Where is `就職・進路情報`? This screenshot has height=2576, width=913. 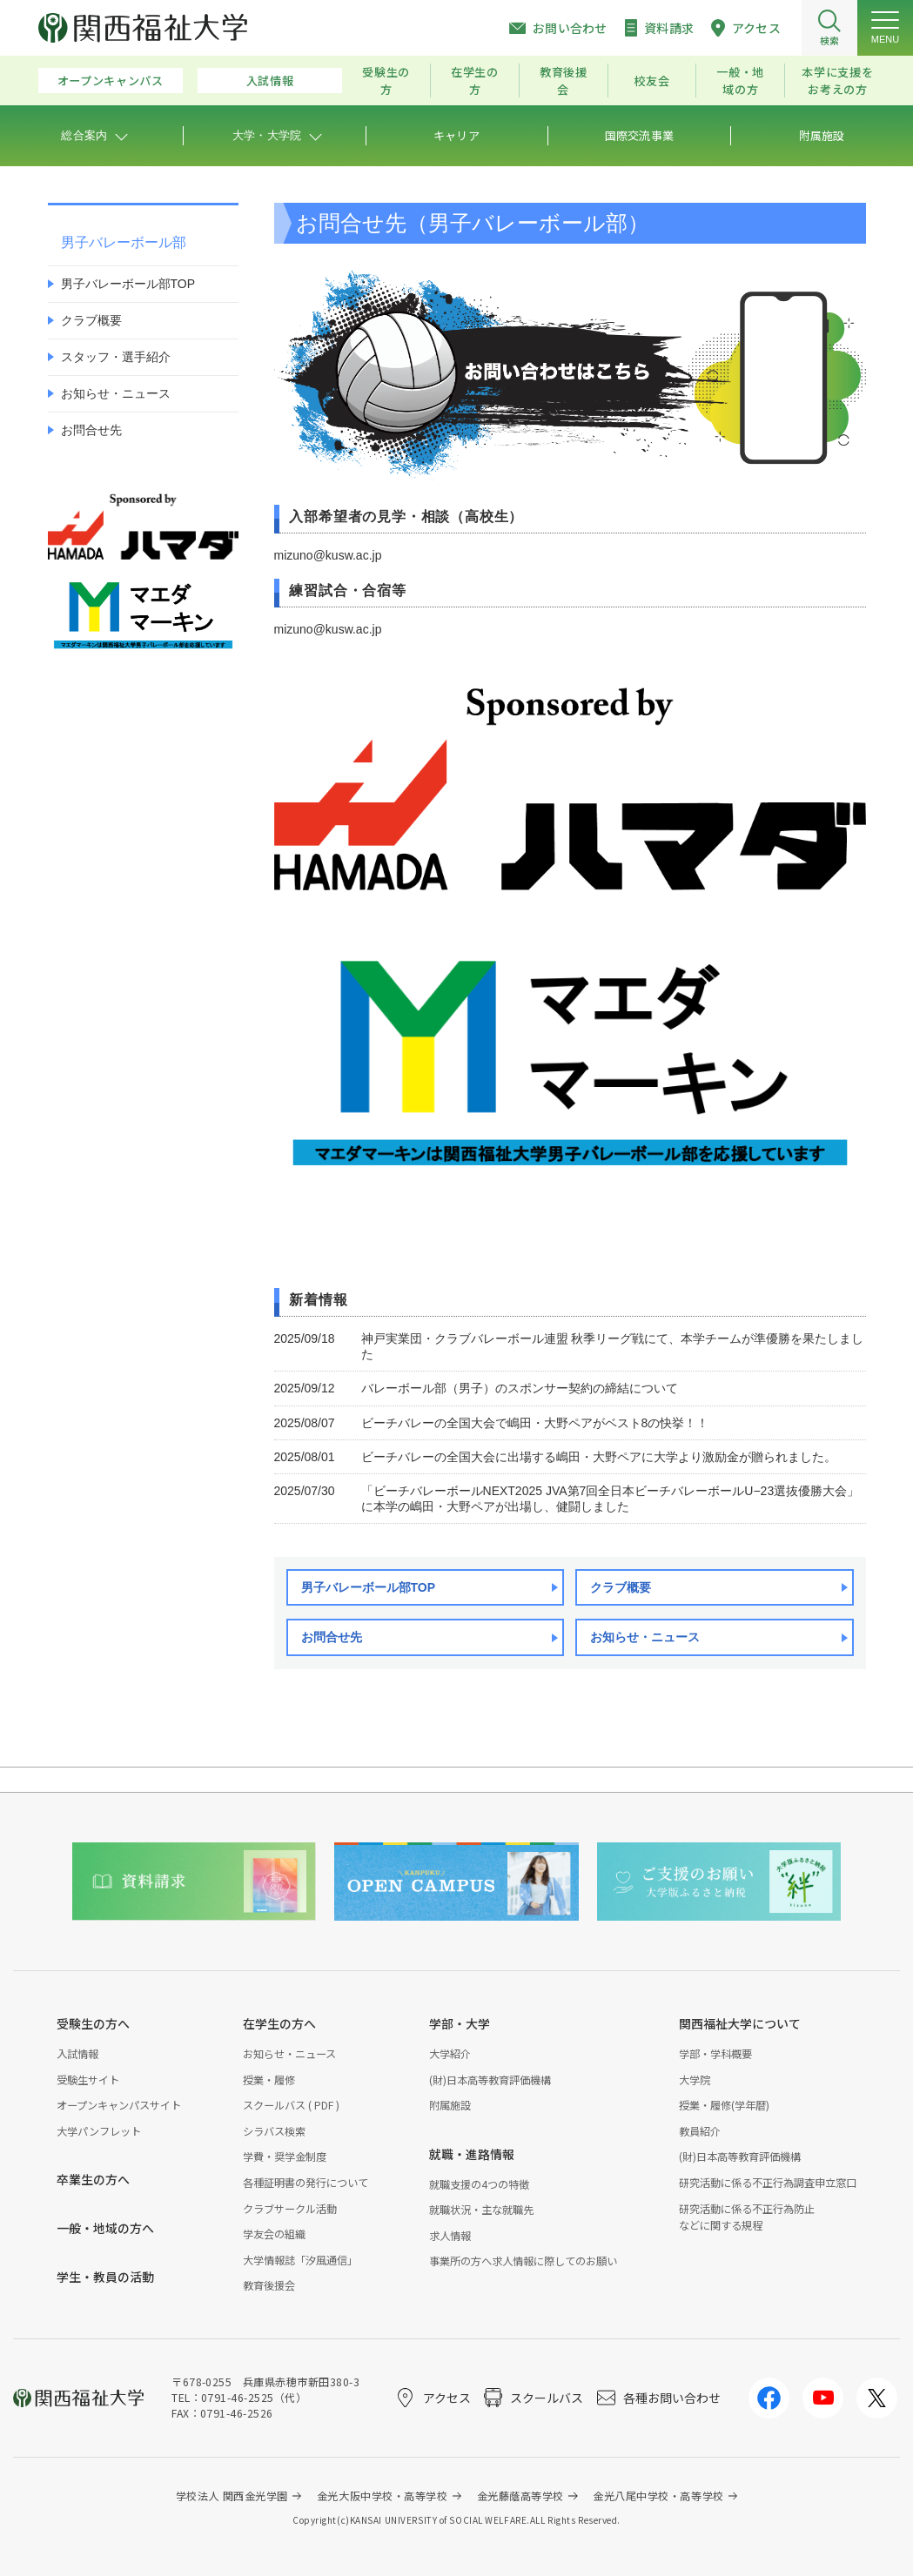
就職・進路情報 is located at coordinates (471, 2154).